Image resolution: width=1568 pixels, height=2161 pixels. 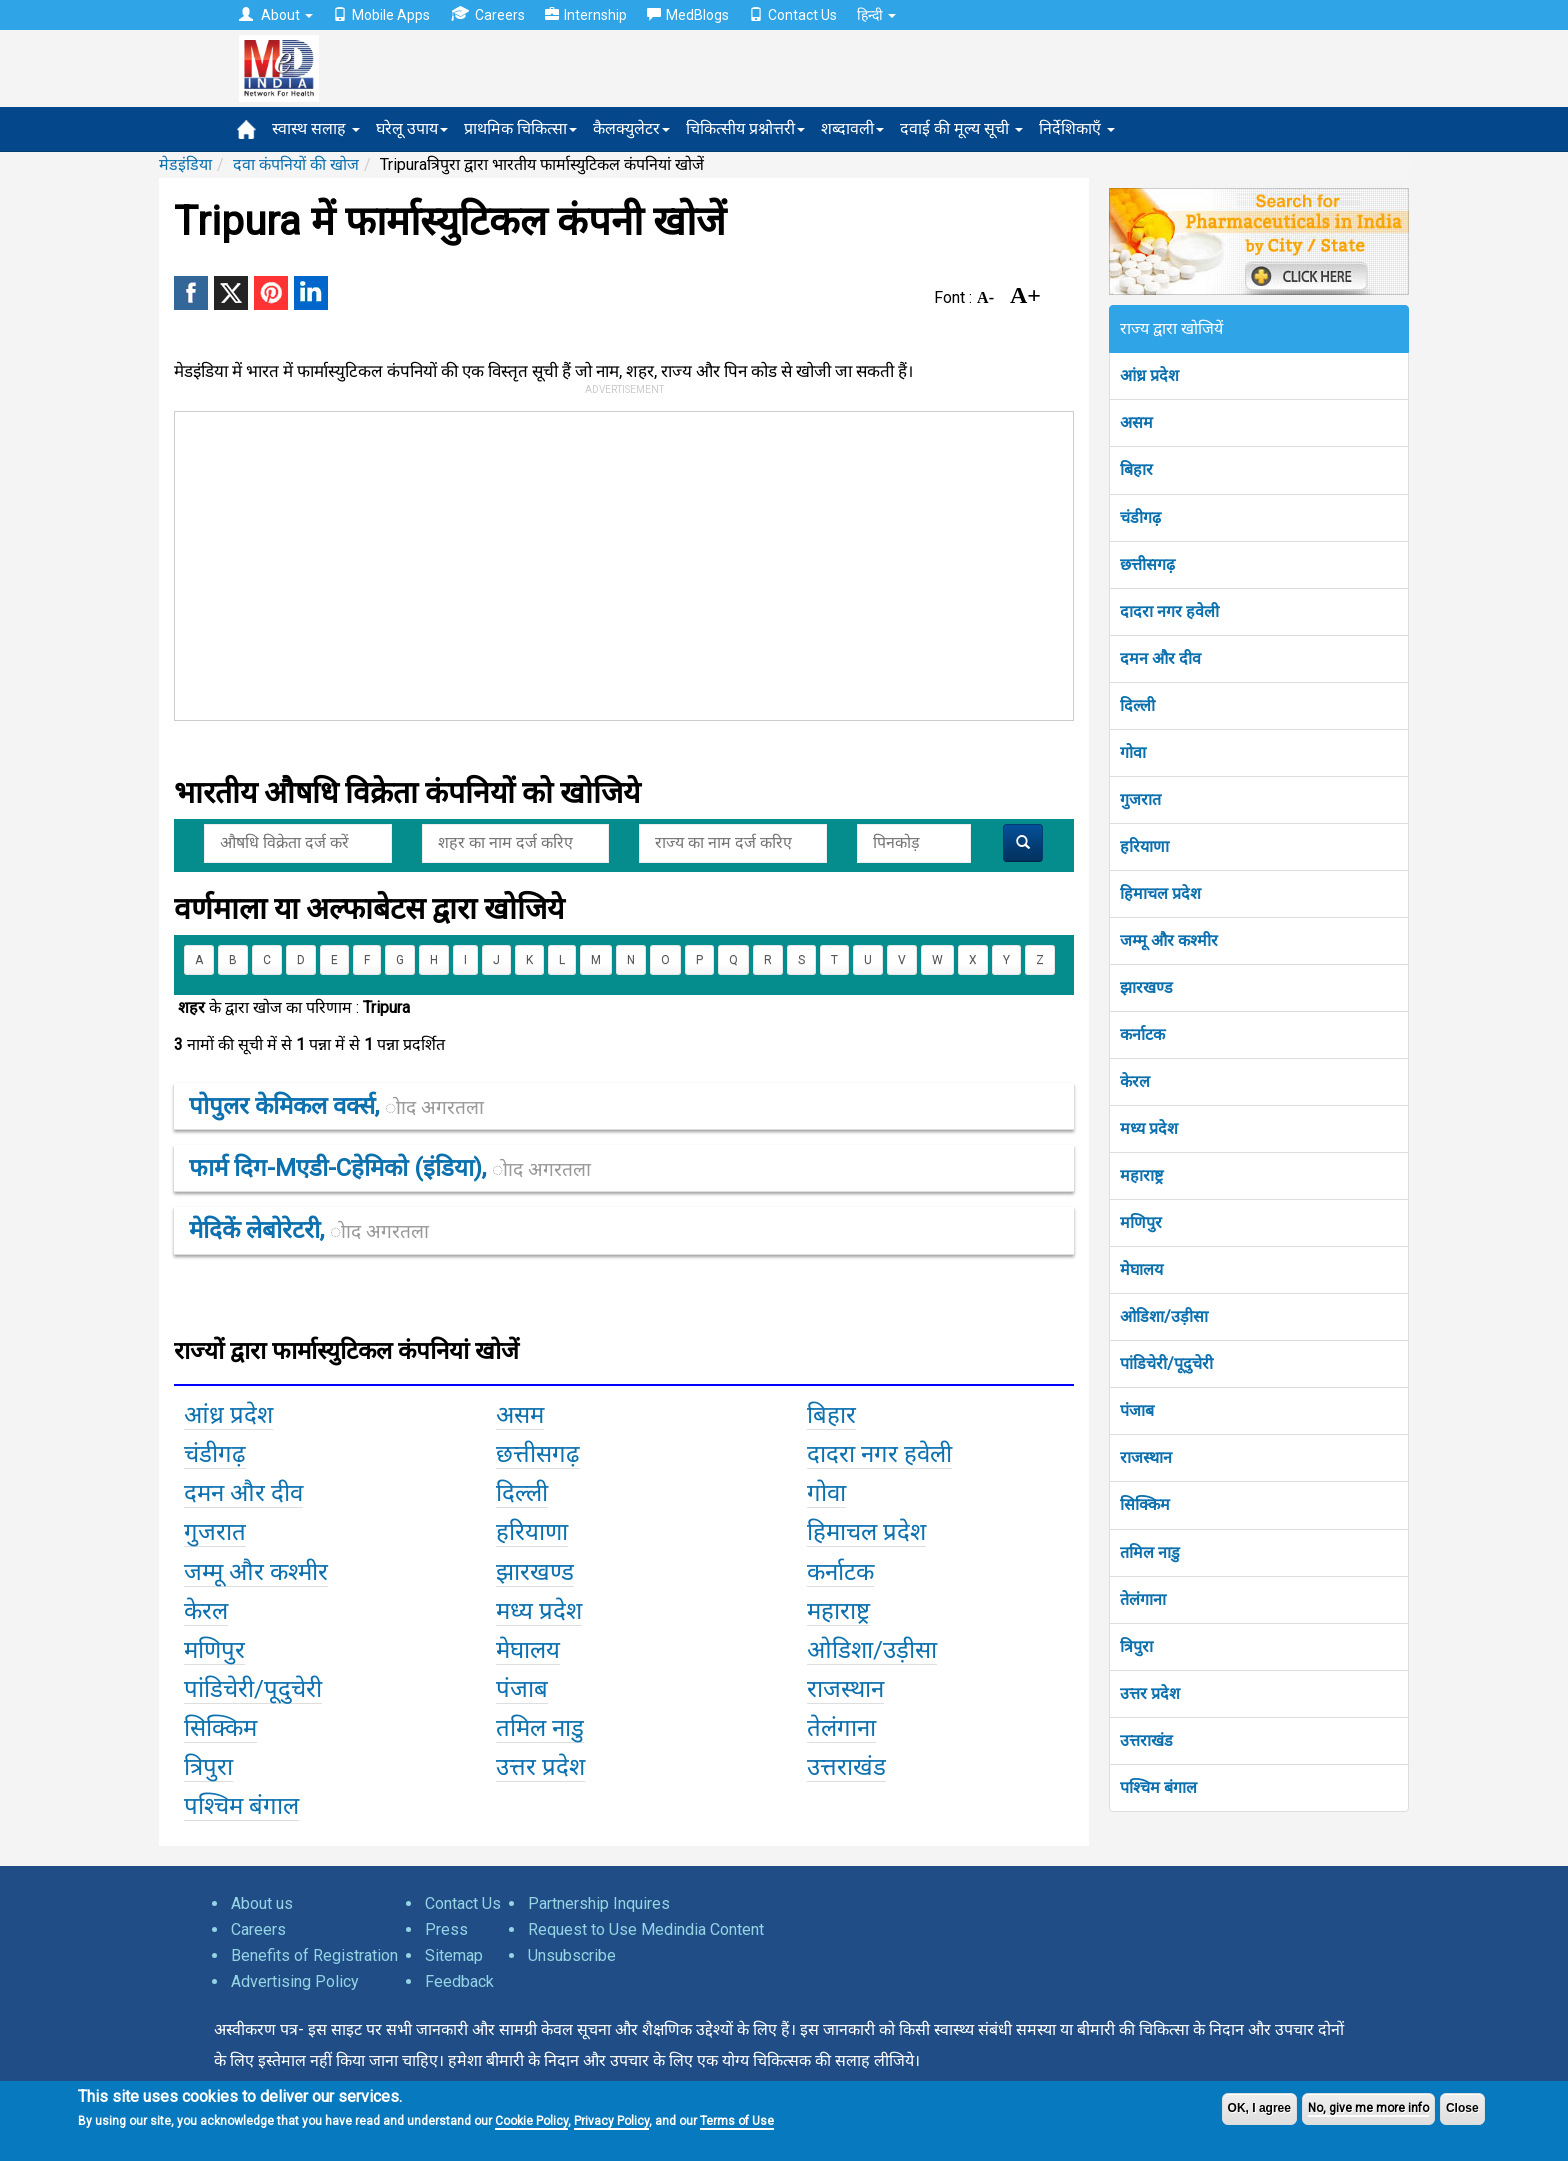 I want to click on राजस्थान, so click(x=1146, y=1457).